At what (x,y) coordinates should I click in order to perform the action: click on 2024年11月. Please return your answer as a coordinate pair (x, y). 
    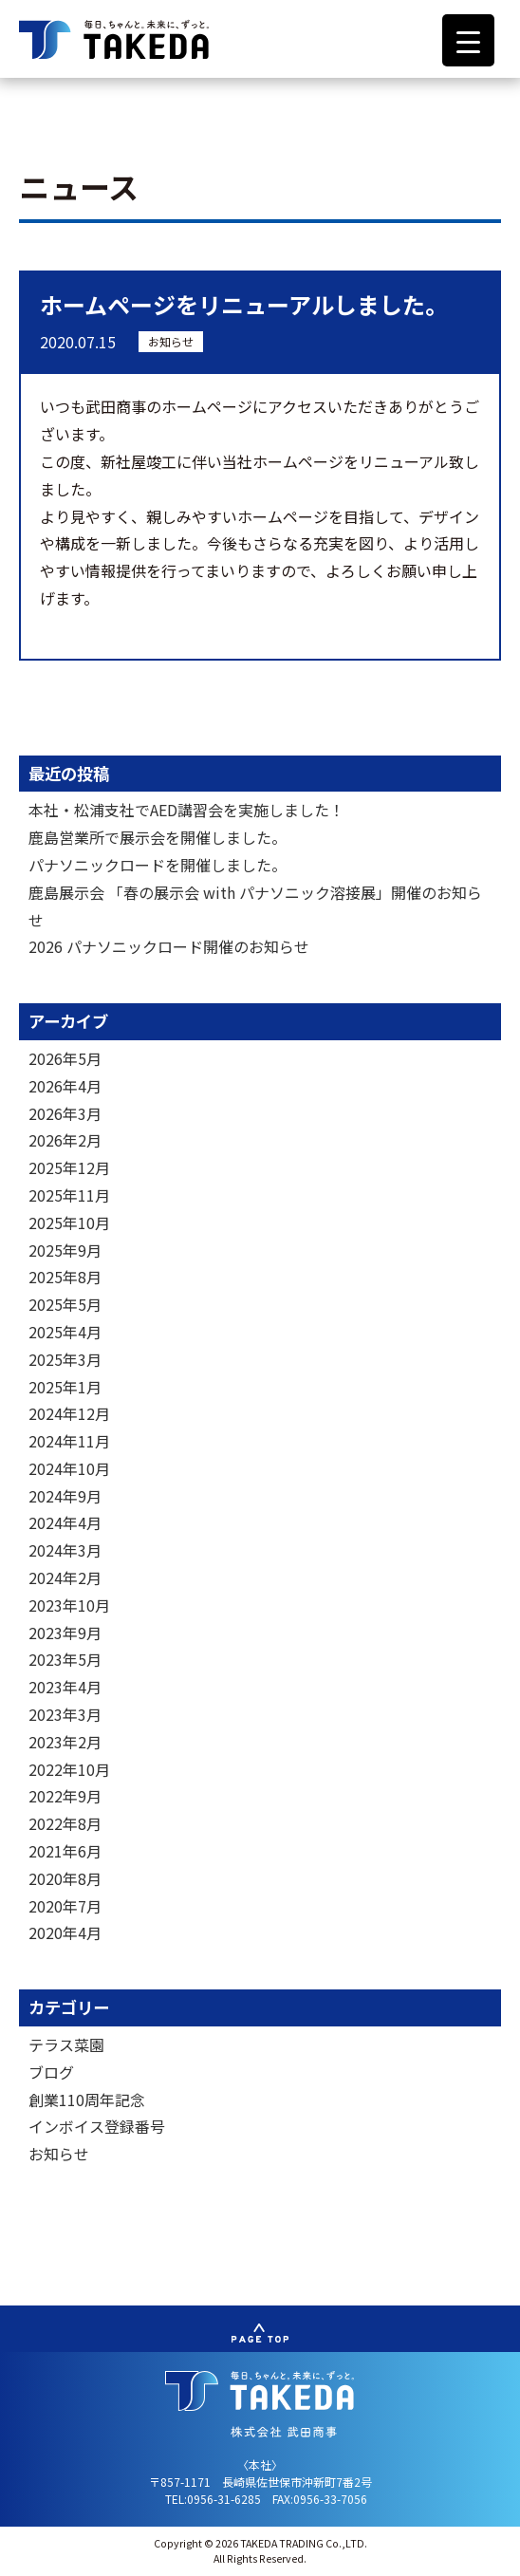
    Looking at the image, I should click on (69, 1440).